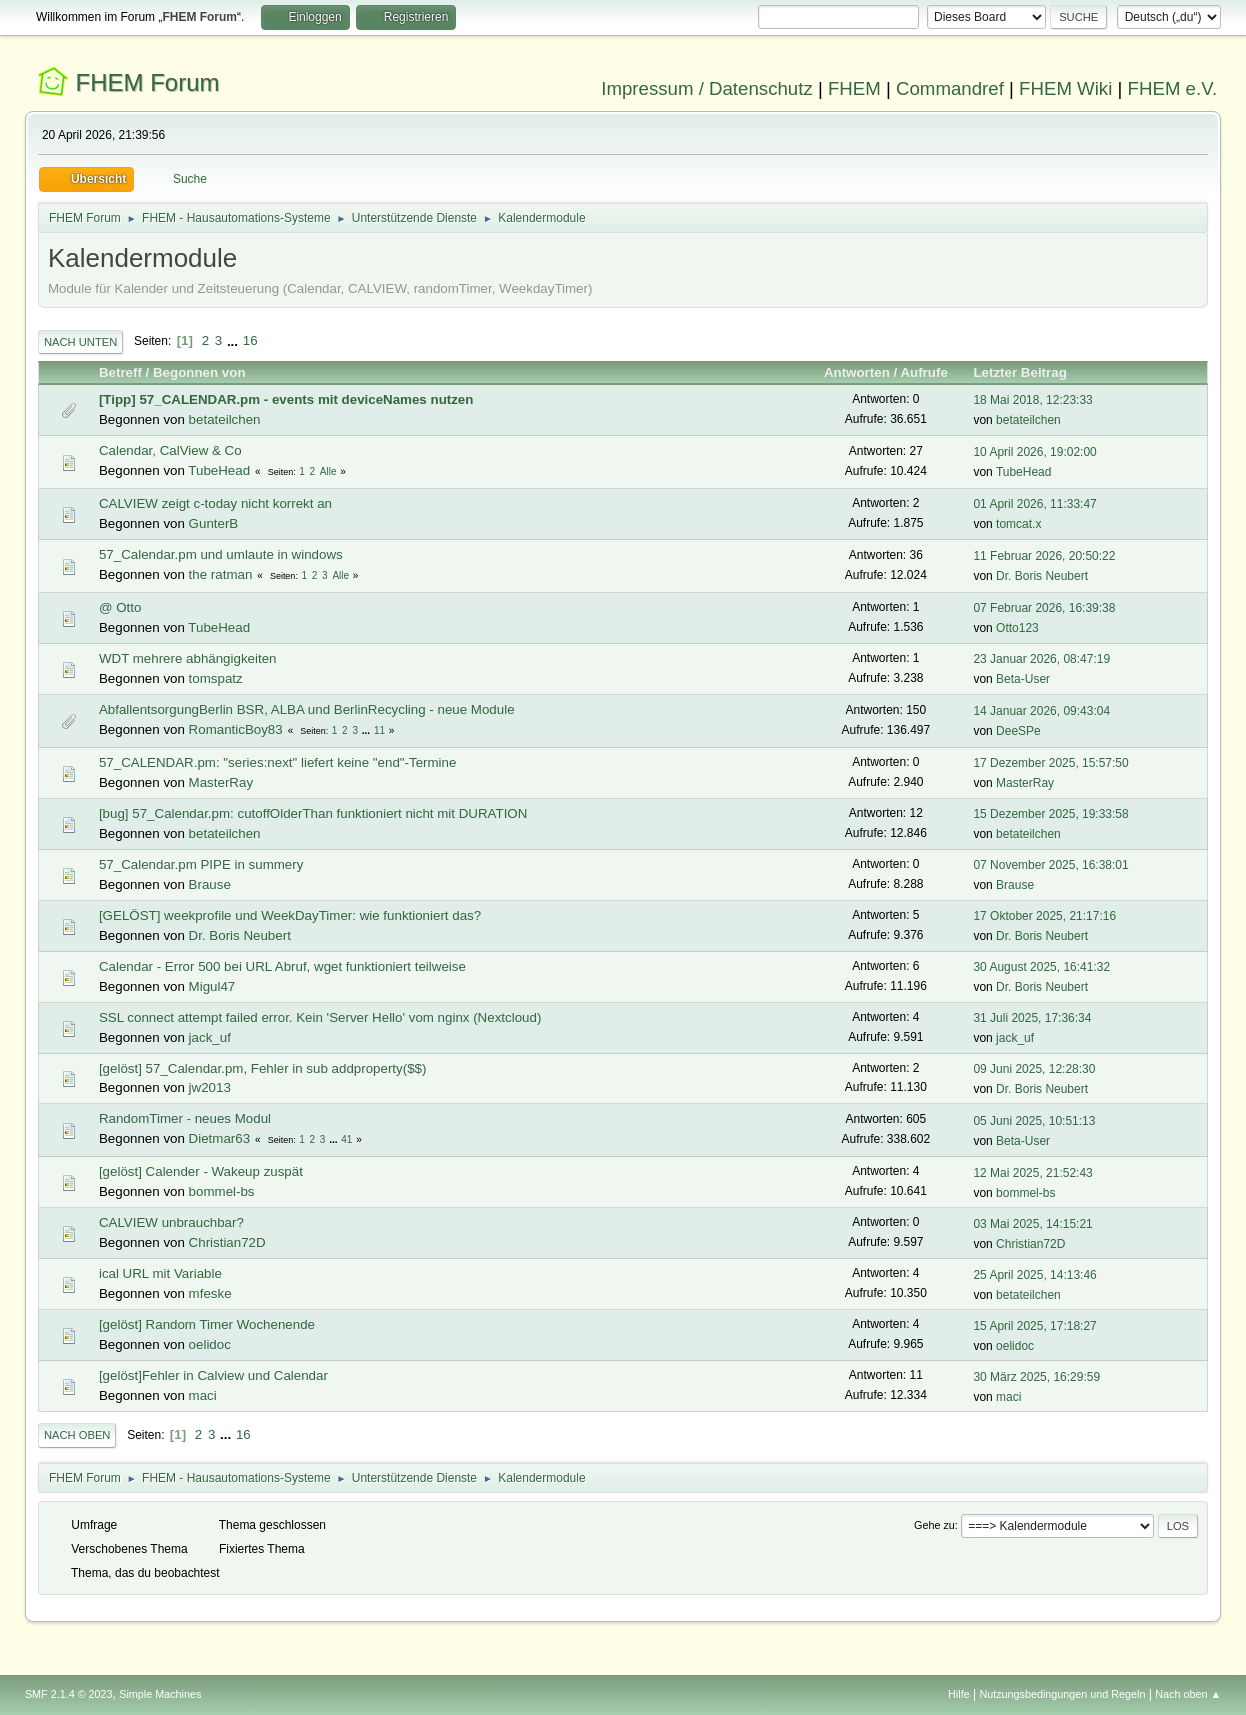 The height and width of the screenshot is (1715, 1246). Describe the element at coordinates (77, 1435) in the screenshot. I see `Nach oben` at that location.